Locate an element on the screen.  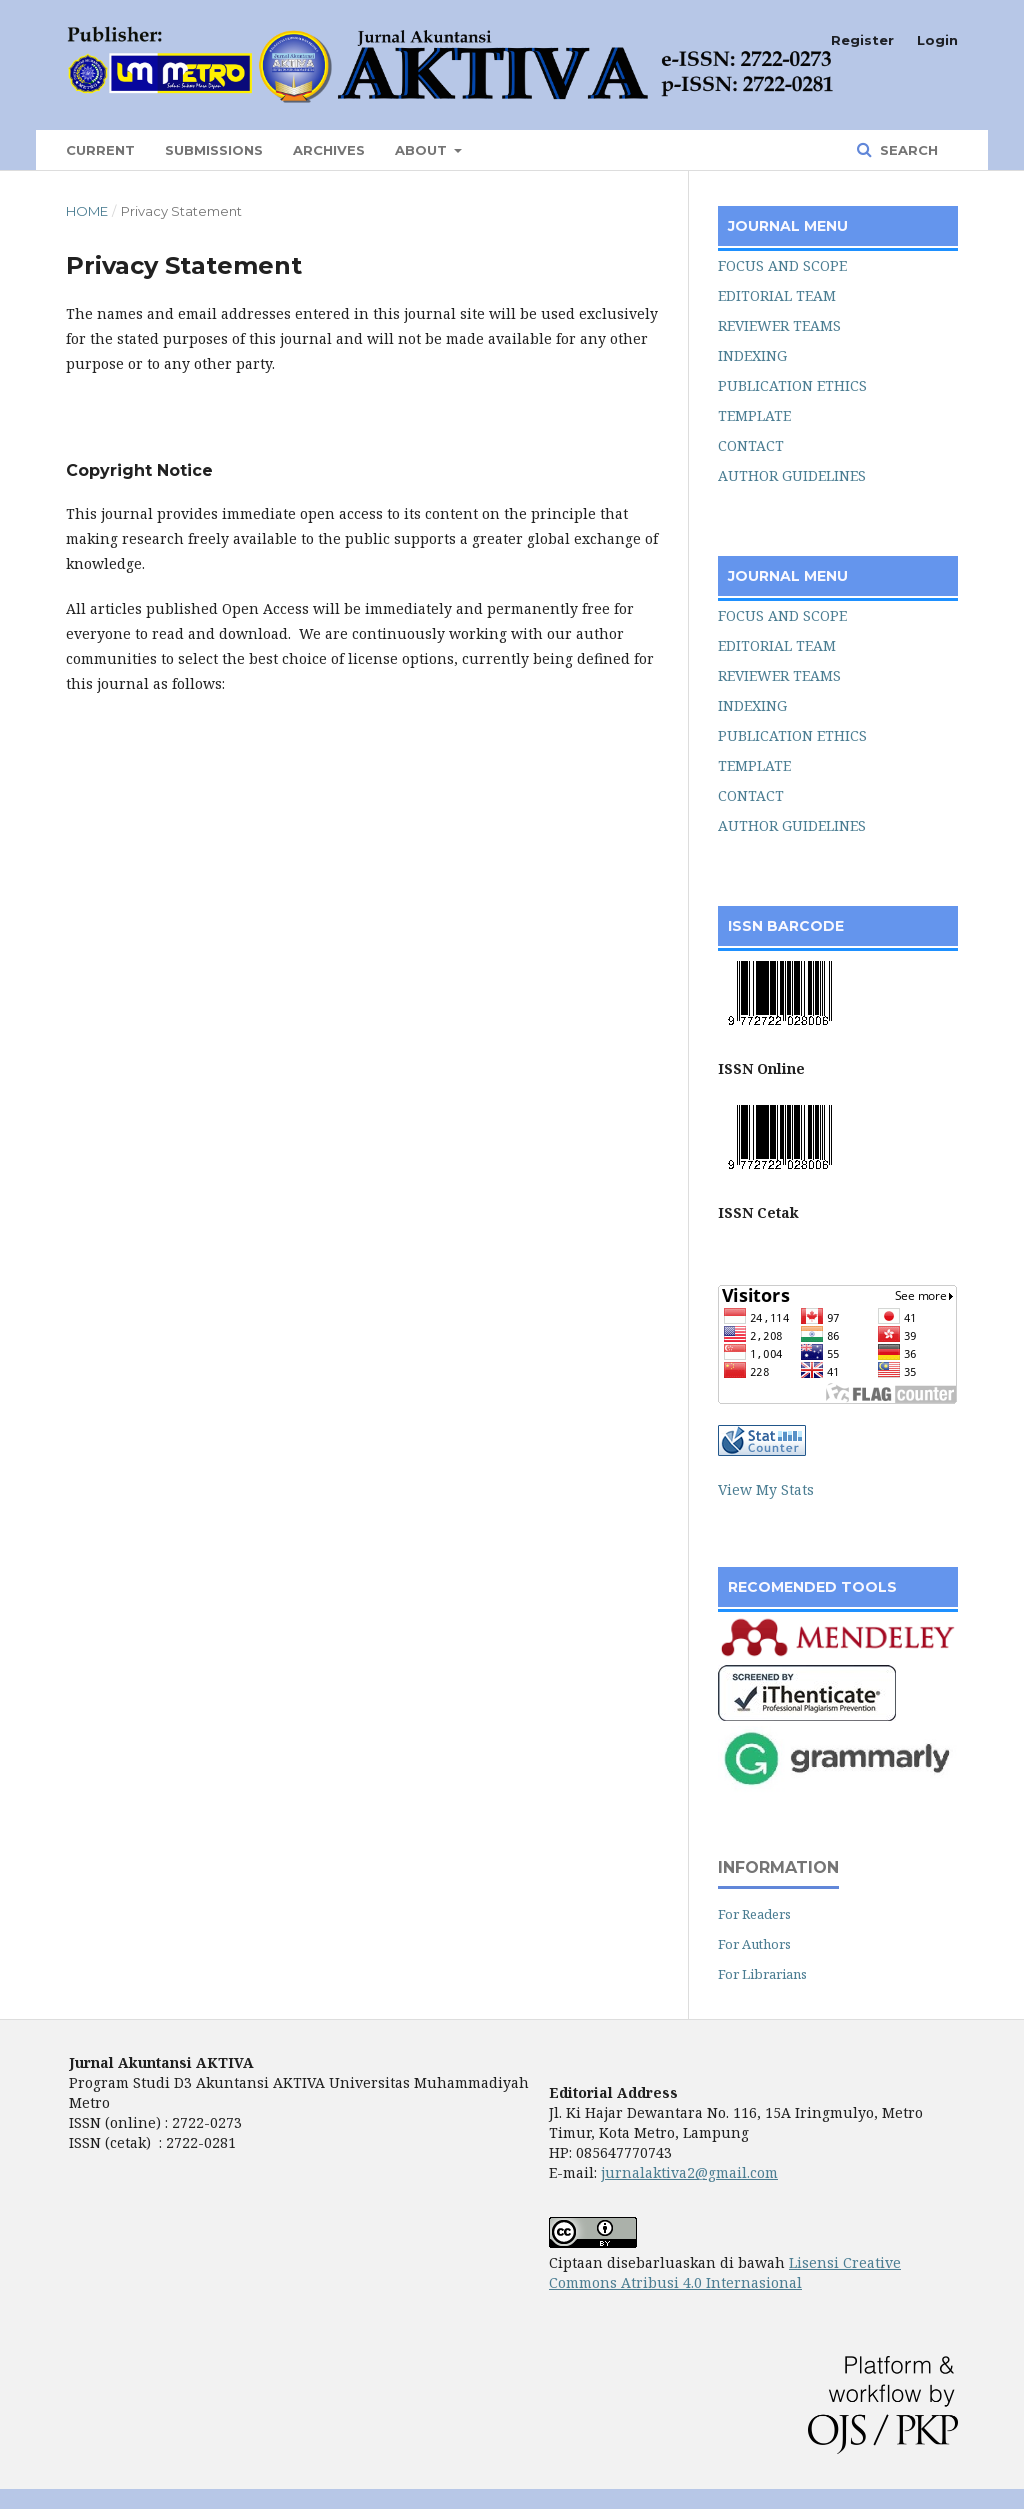
Lisensi Creative Commons Atribusi 4.0 Internasional is located at coordinates (725, 2272).